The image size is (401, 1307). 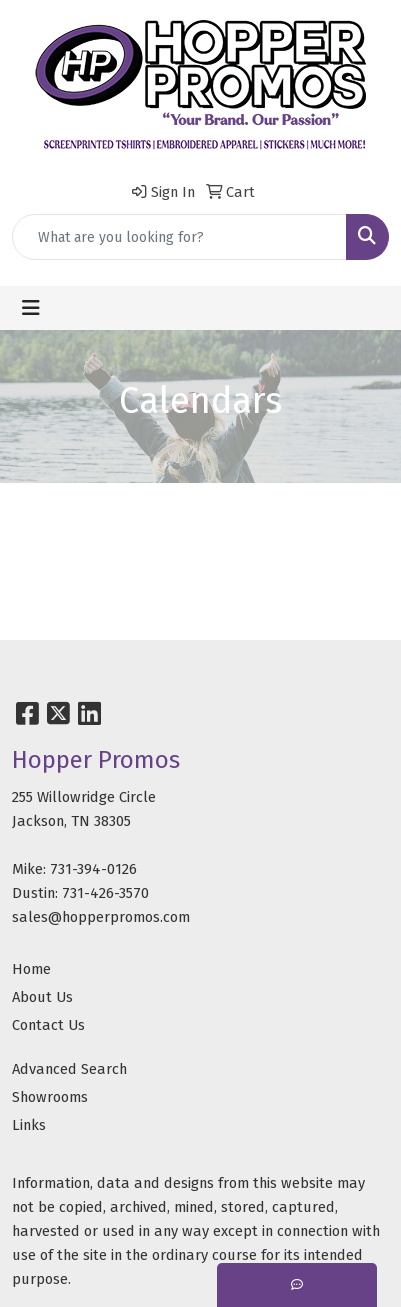 What do you see at coordinates (29, 1125) in the screenshot?
I see `Links` at bounding box center [29, 1125].